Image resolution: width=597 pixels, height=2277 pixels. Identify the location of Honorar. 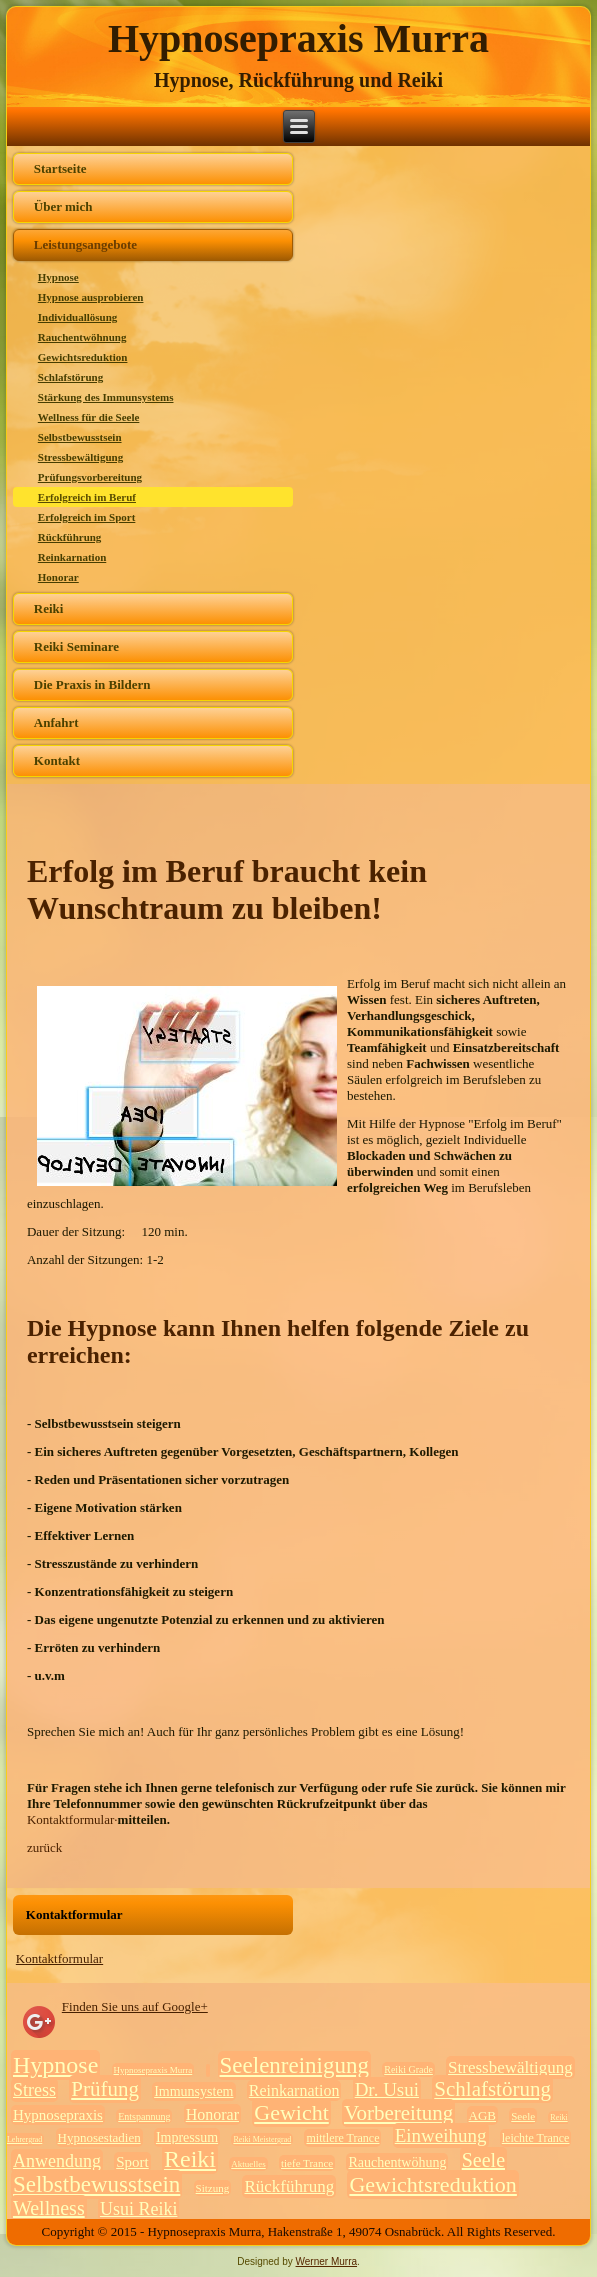
(58, 577).